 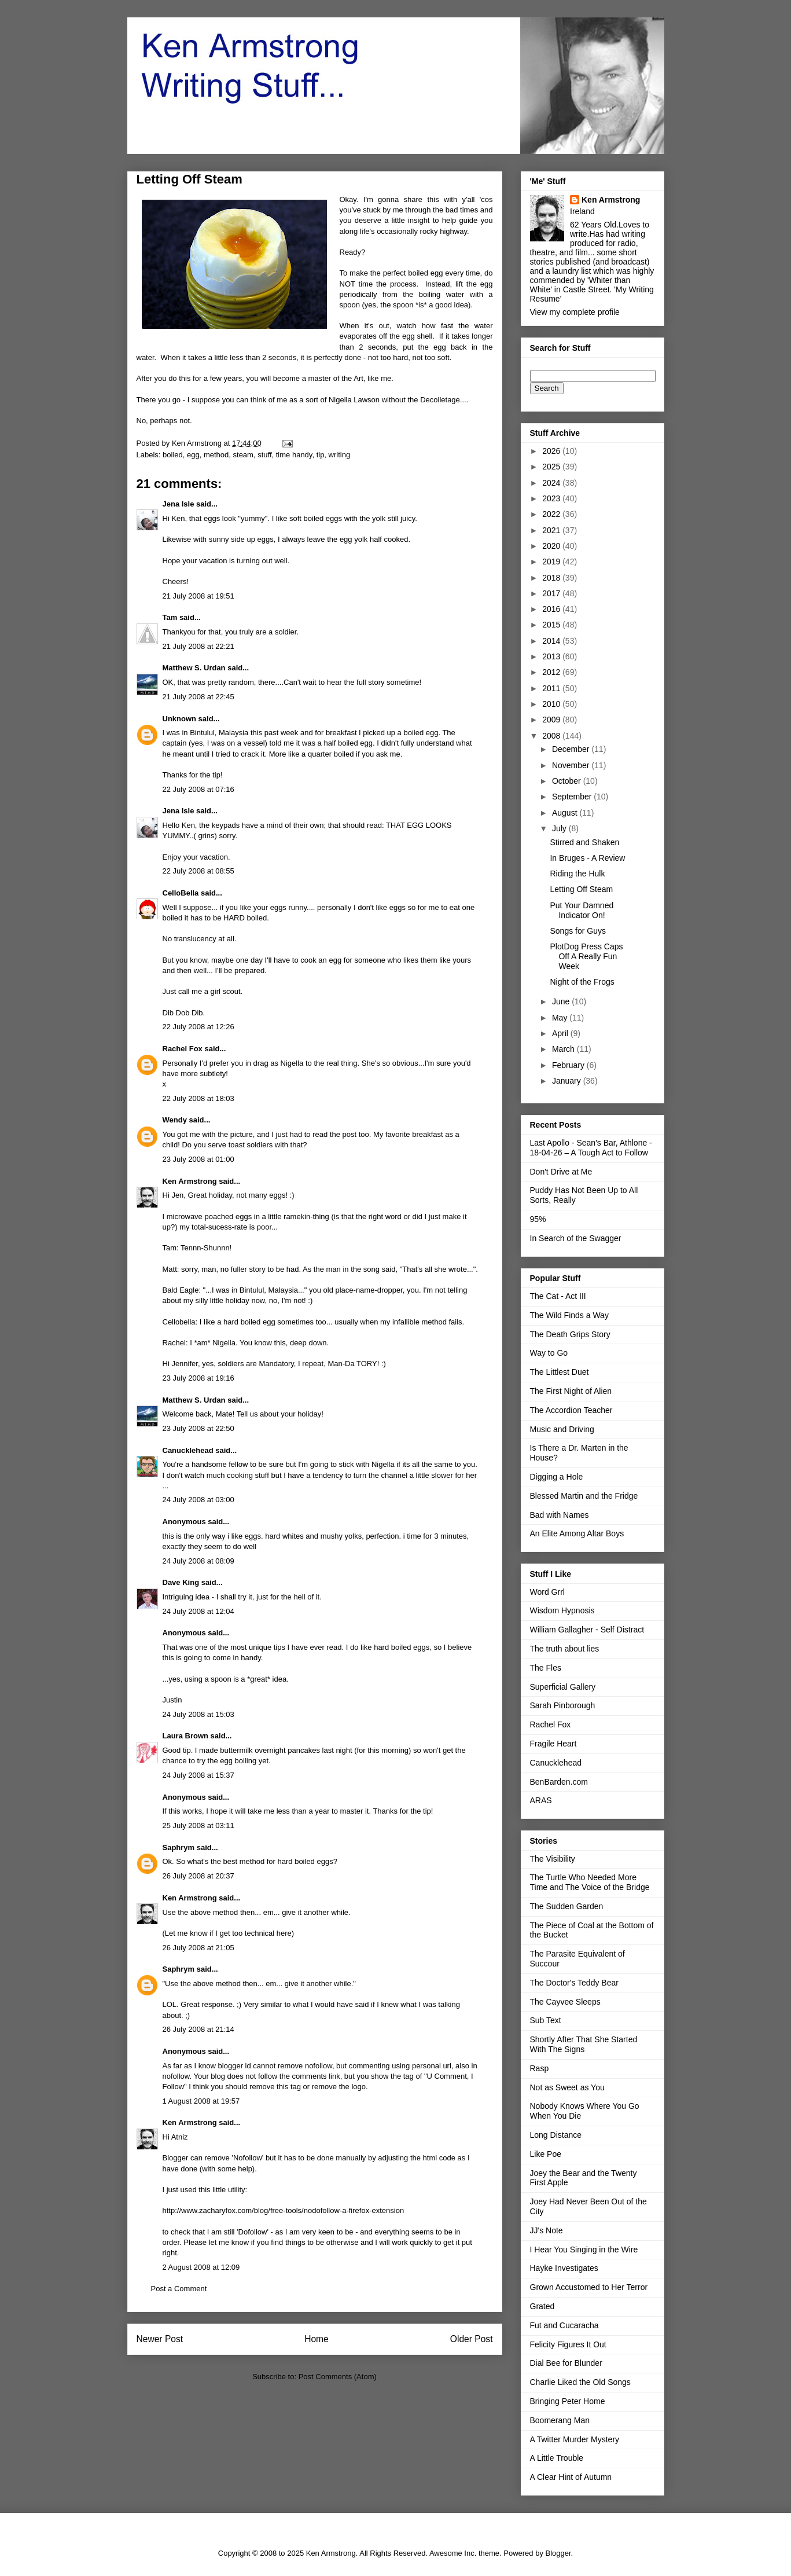 What do you see at coordinates (552, 530) in the screenshot?
I see `2021` at bounding box center [552, 530].